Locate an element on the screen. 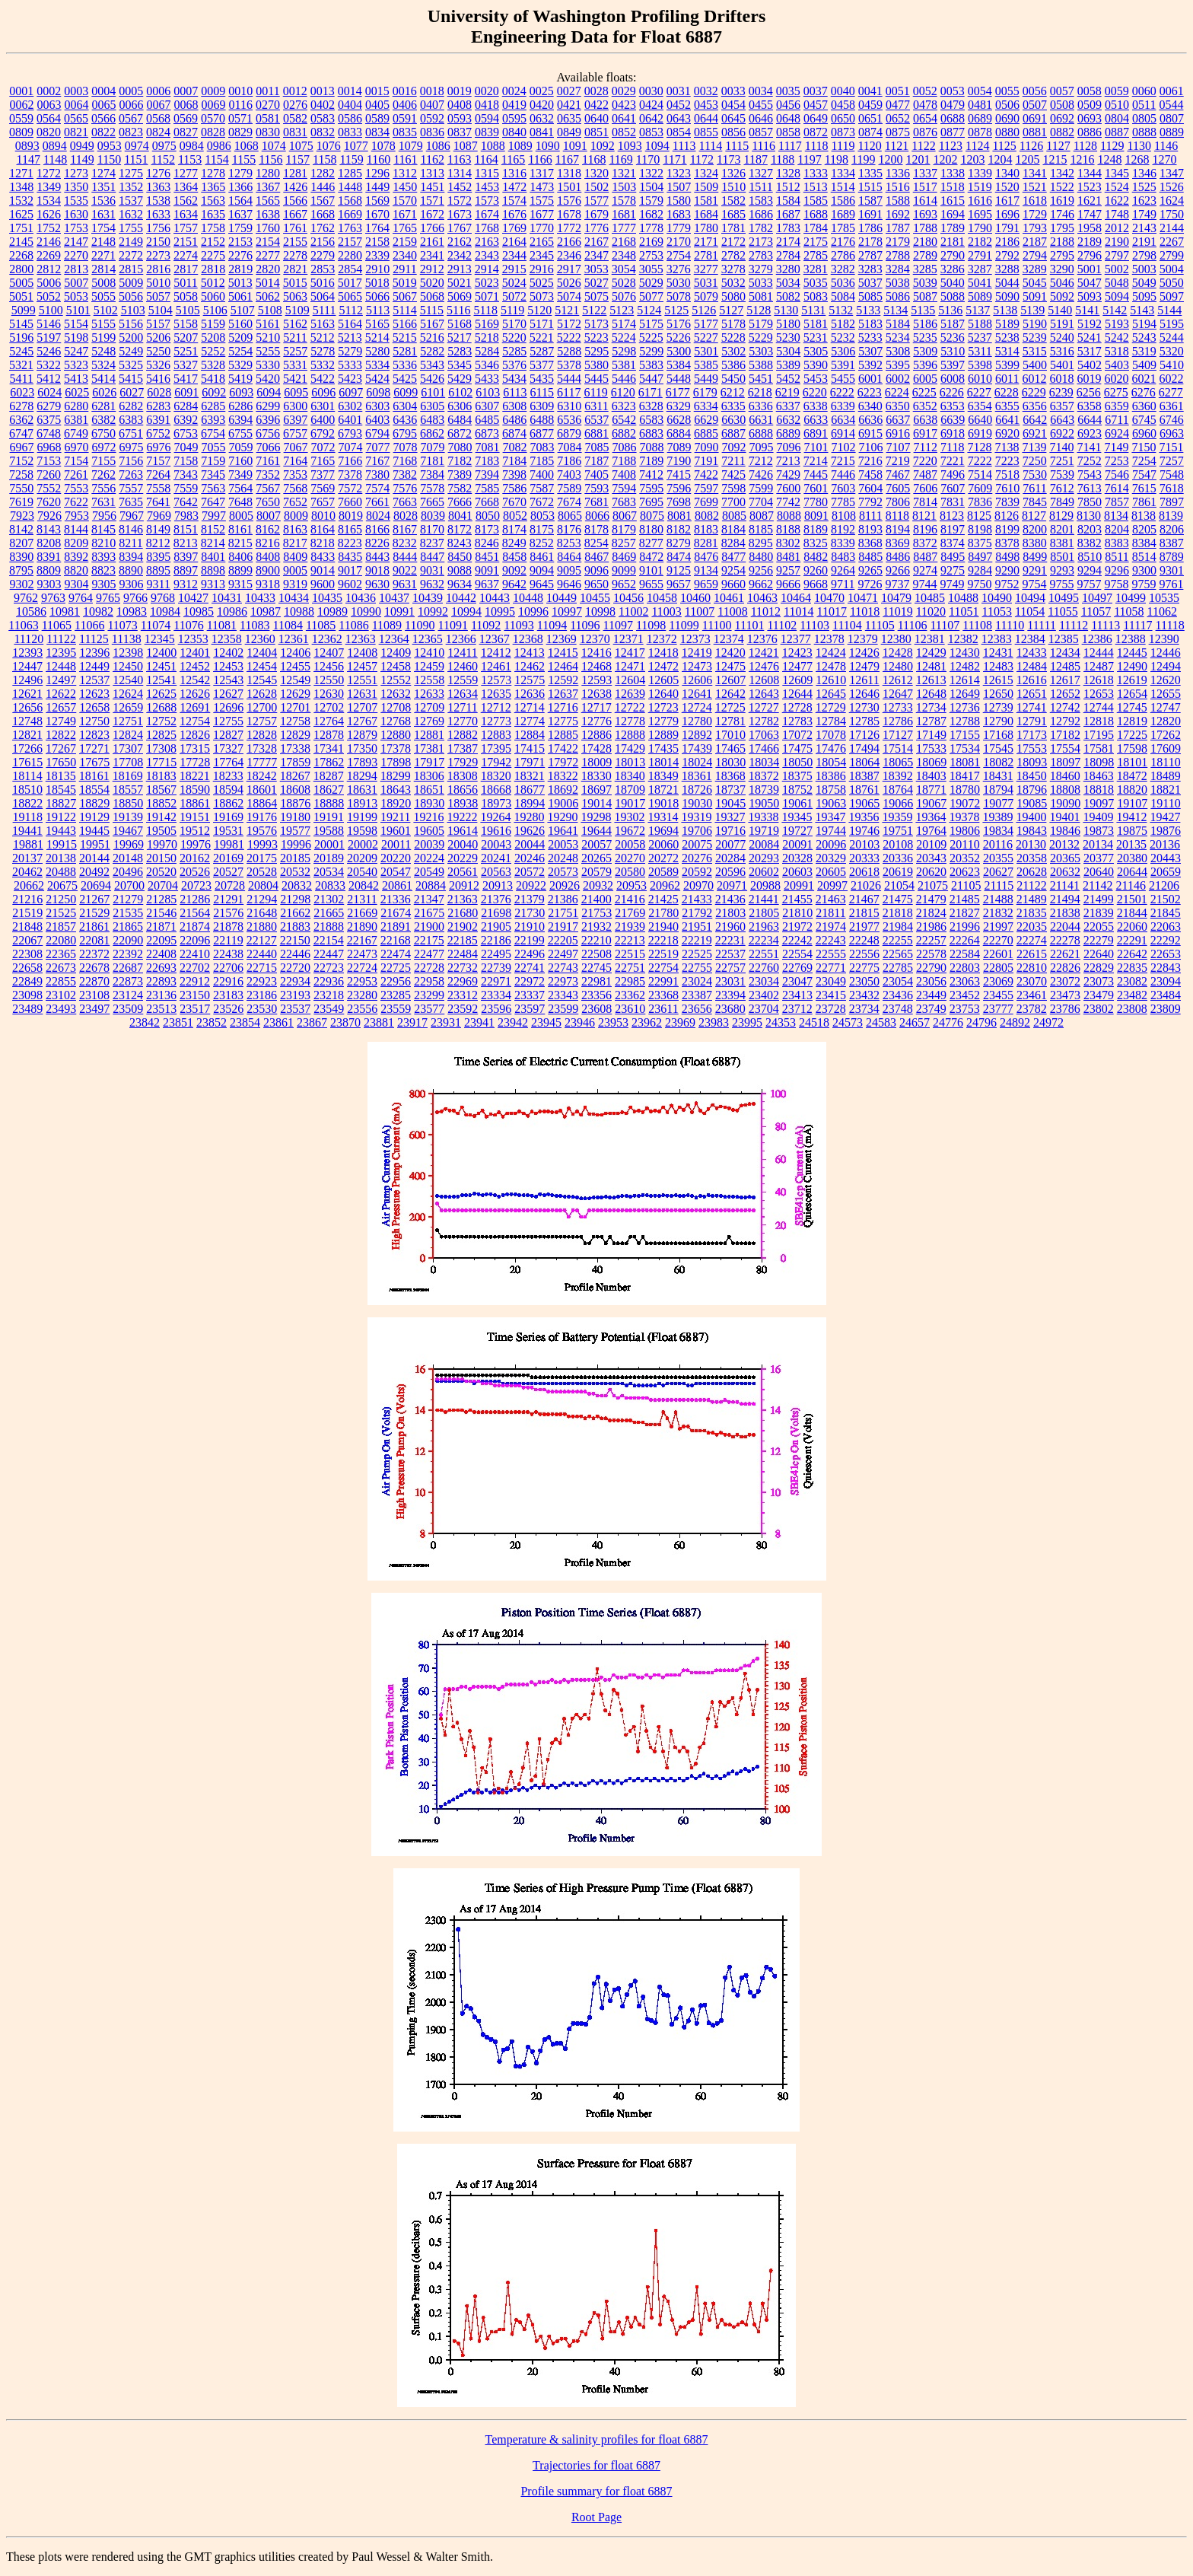 The width and height of the screenshot is (1193, 2576). 12645 is located at coordinates (831, 693).